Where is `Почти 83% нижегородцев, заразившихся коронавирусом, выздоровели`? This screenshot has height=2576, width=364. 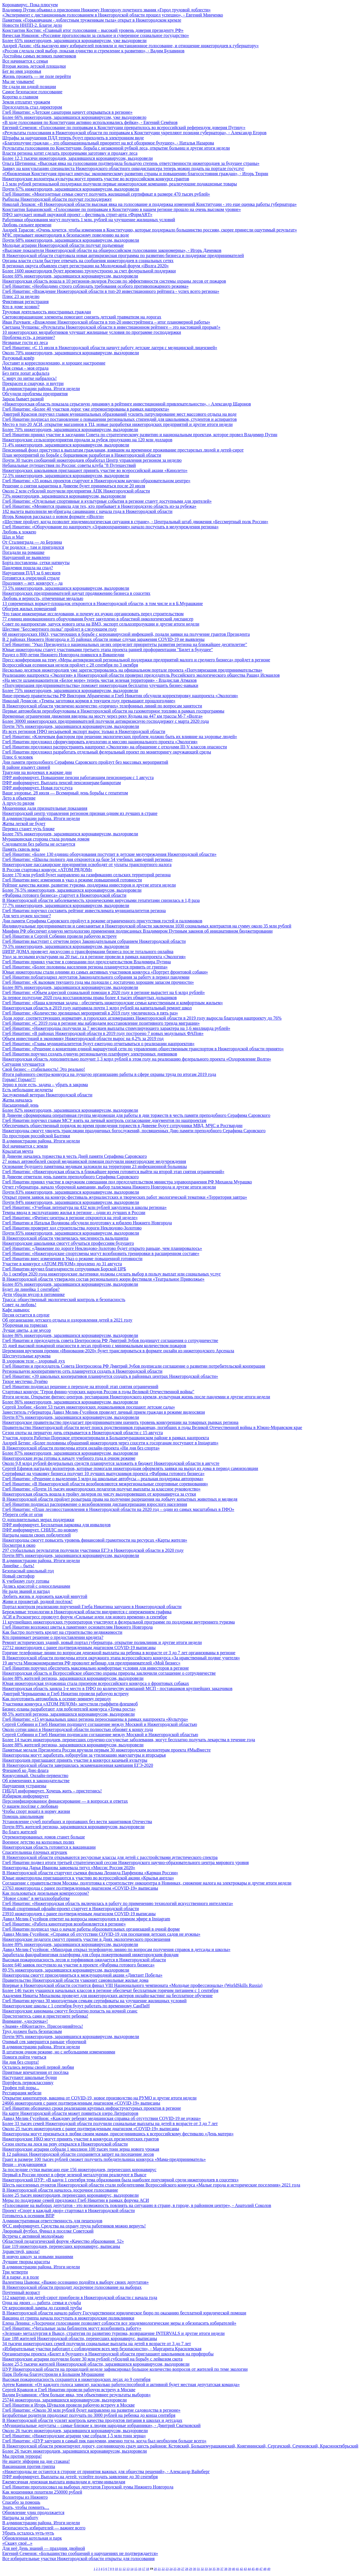
Почти 83% нижегородцев, заразившихся коронавирусом, выздоровели is located at coordinates (70, 1192).